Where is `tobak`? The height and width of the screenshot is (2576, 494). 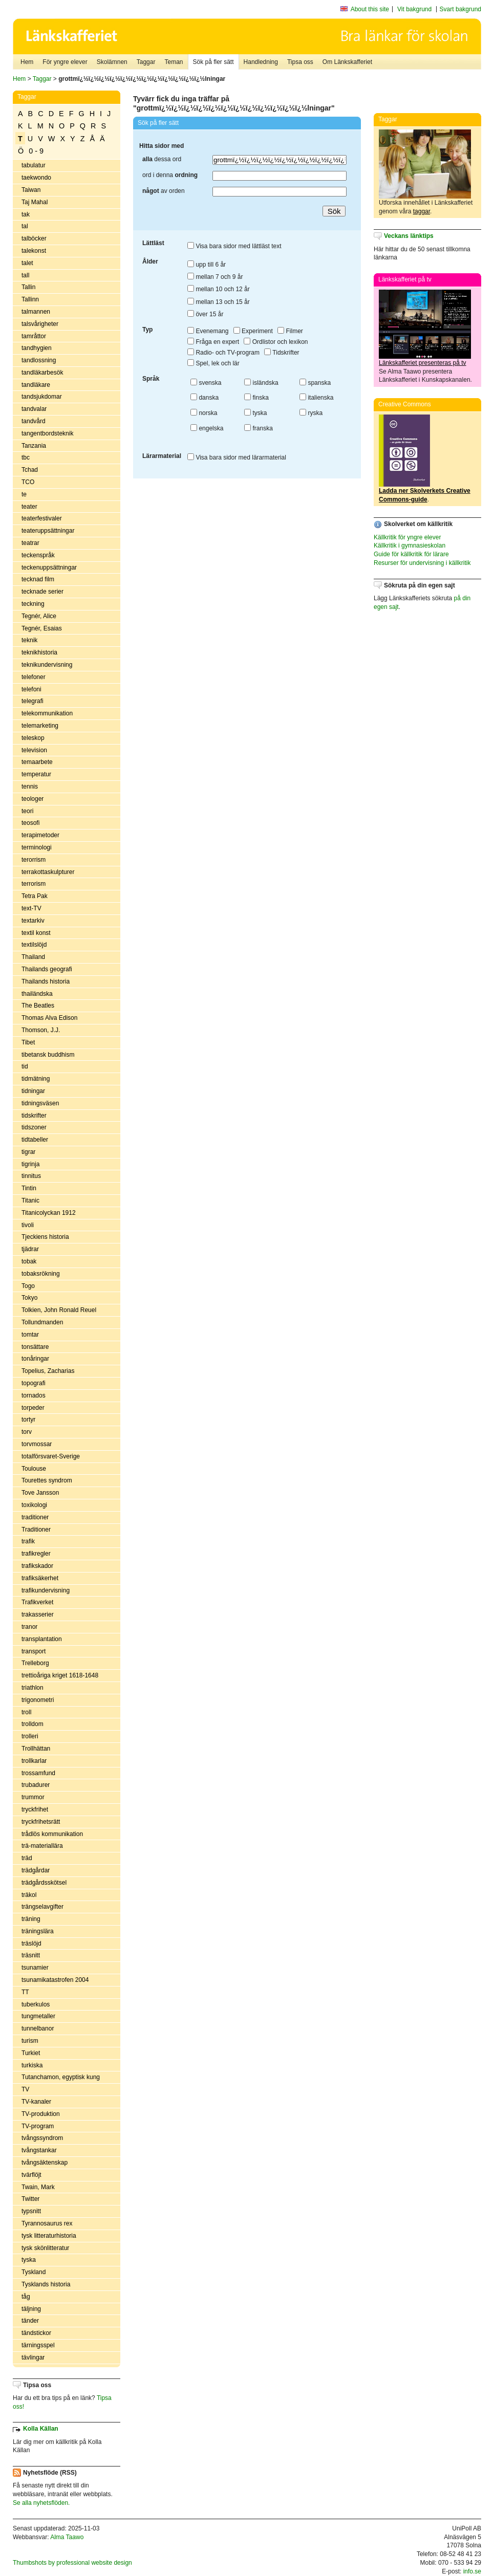
tobak is located at coordinates (29, 1261).